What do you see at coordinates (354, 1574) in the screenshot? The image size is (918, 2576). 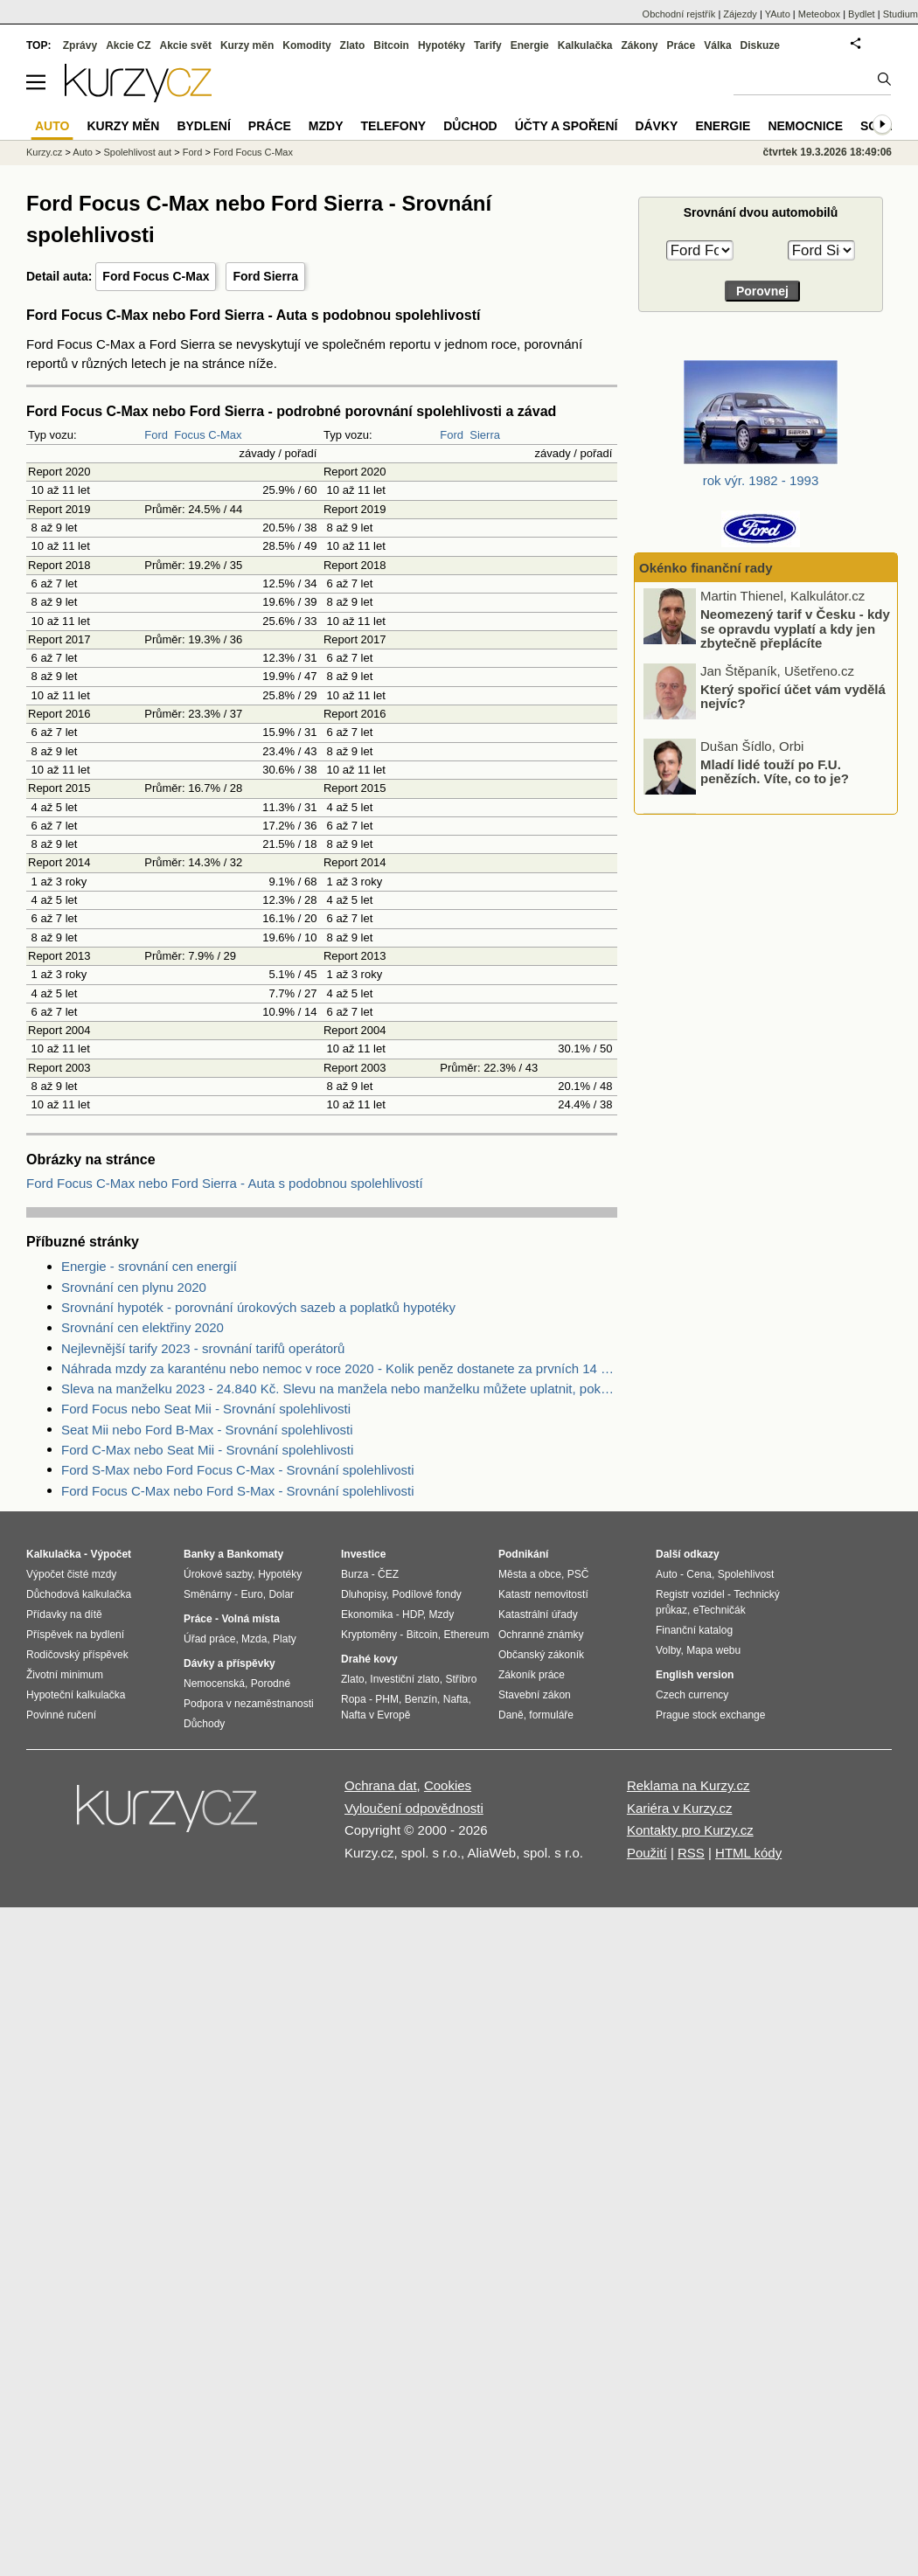 I see `Burza` at bounding box center [354, 1574].